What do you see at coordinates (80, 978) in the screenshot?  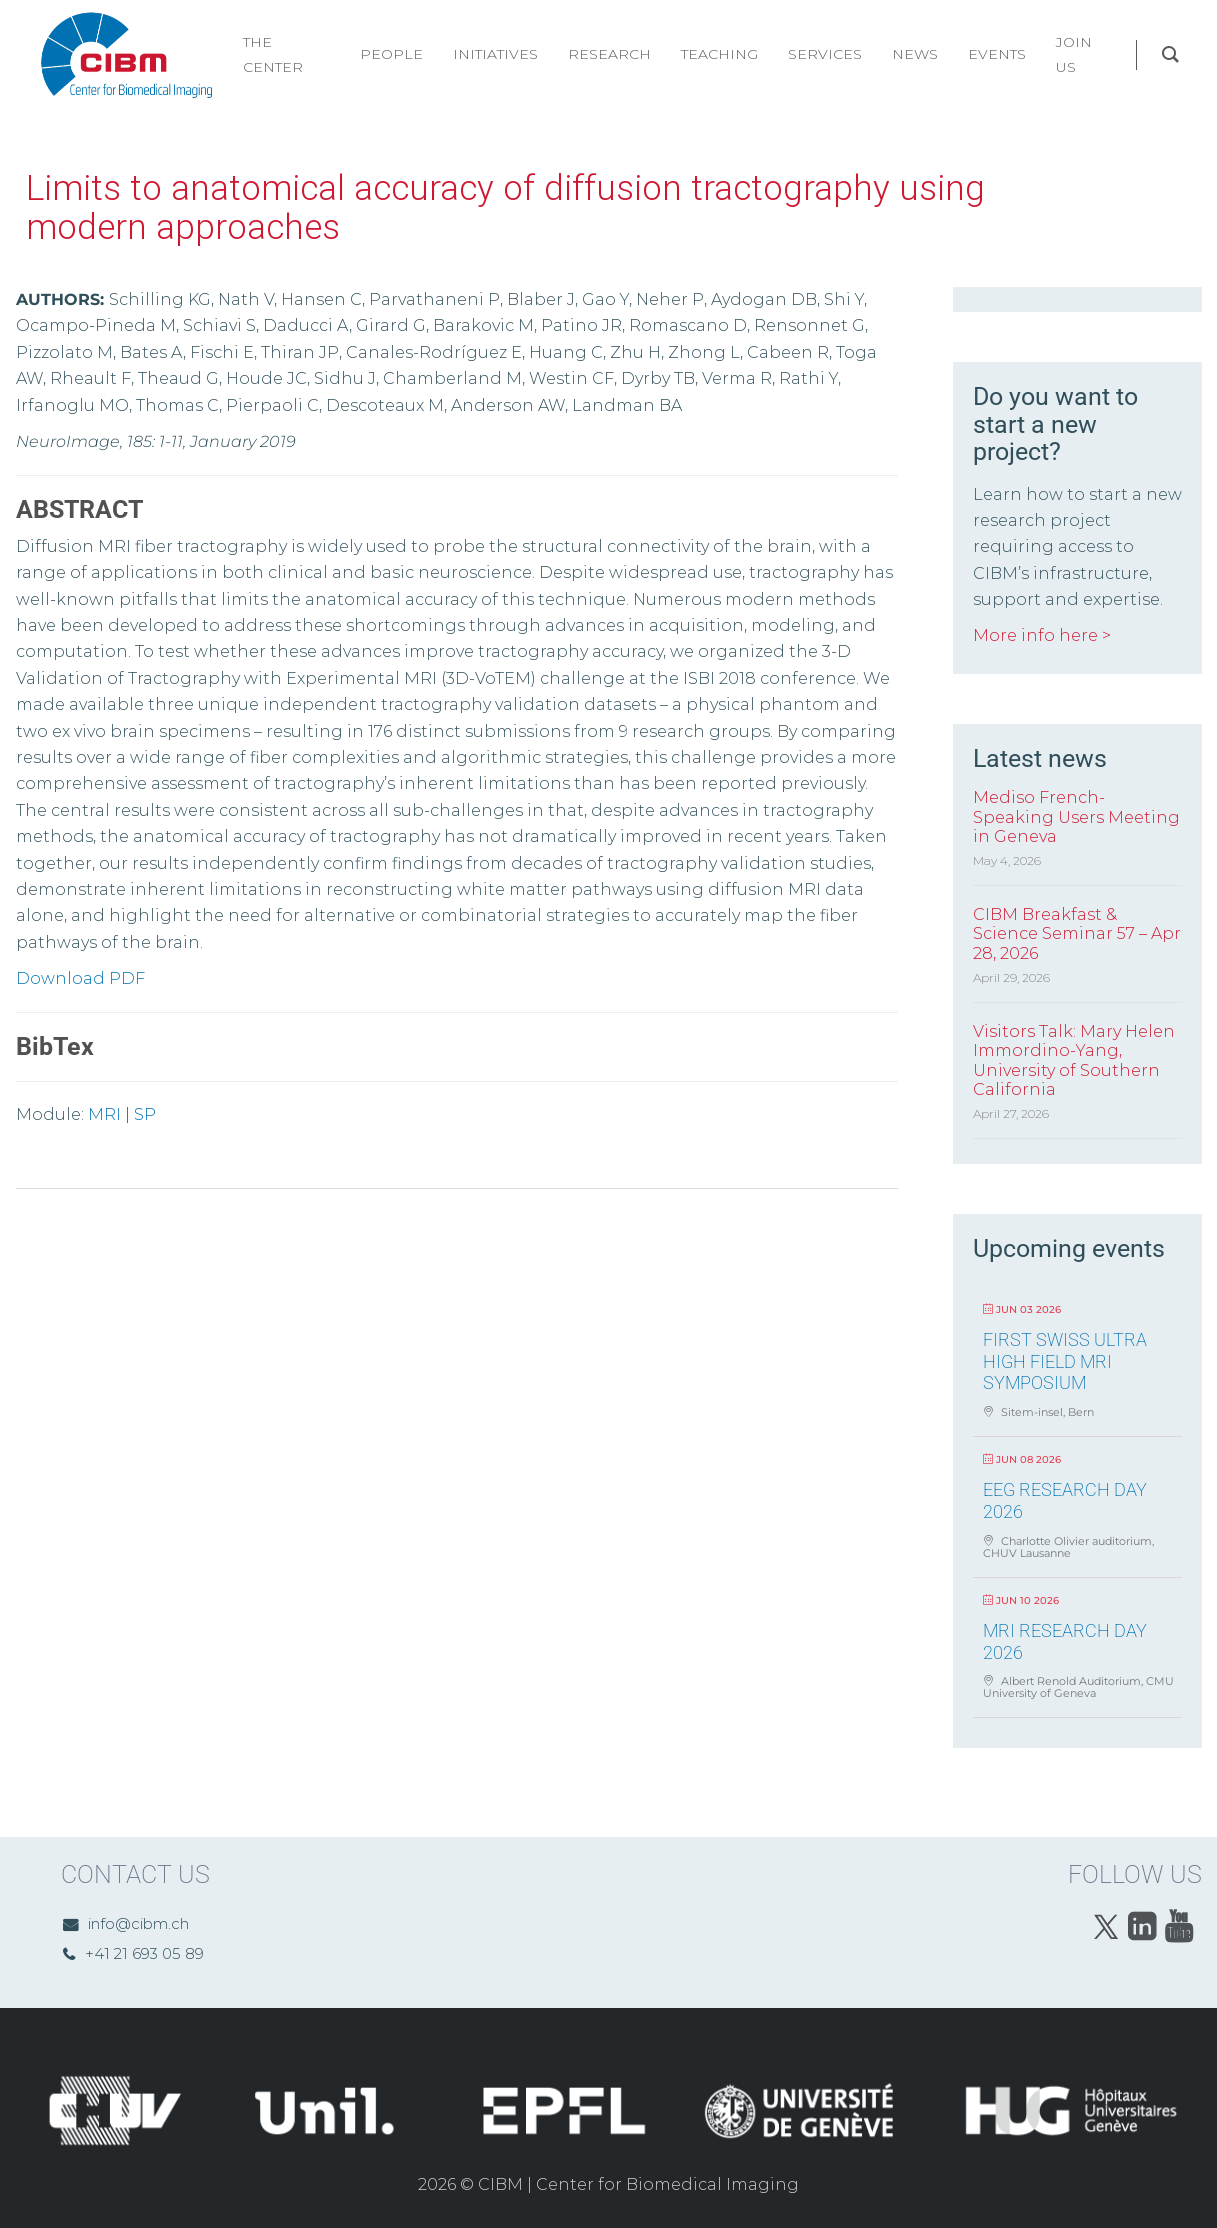 I see `Download PDF` at bounding box center [80, 978].